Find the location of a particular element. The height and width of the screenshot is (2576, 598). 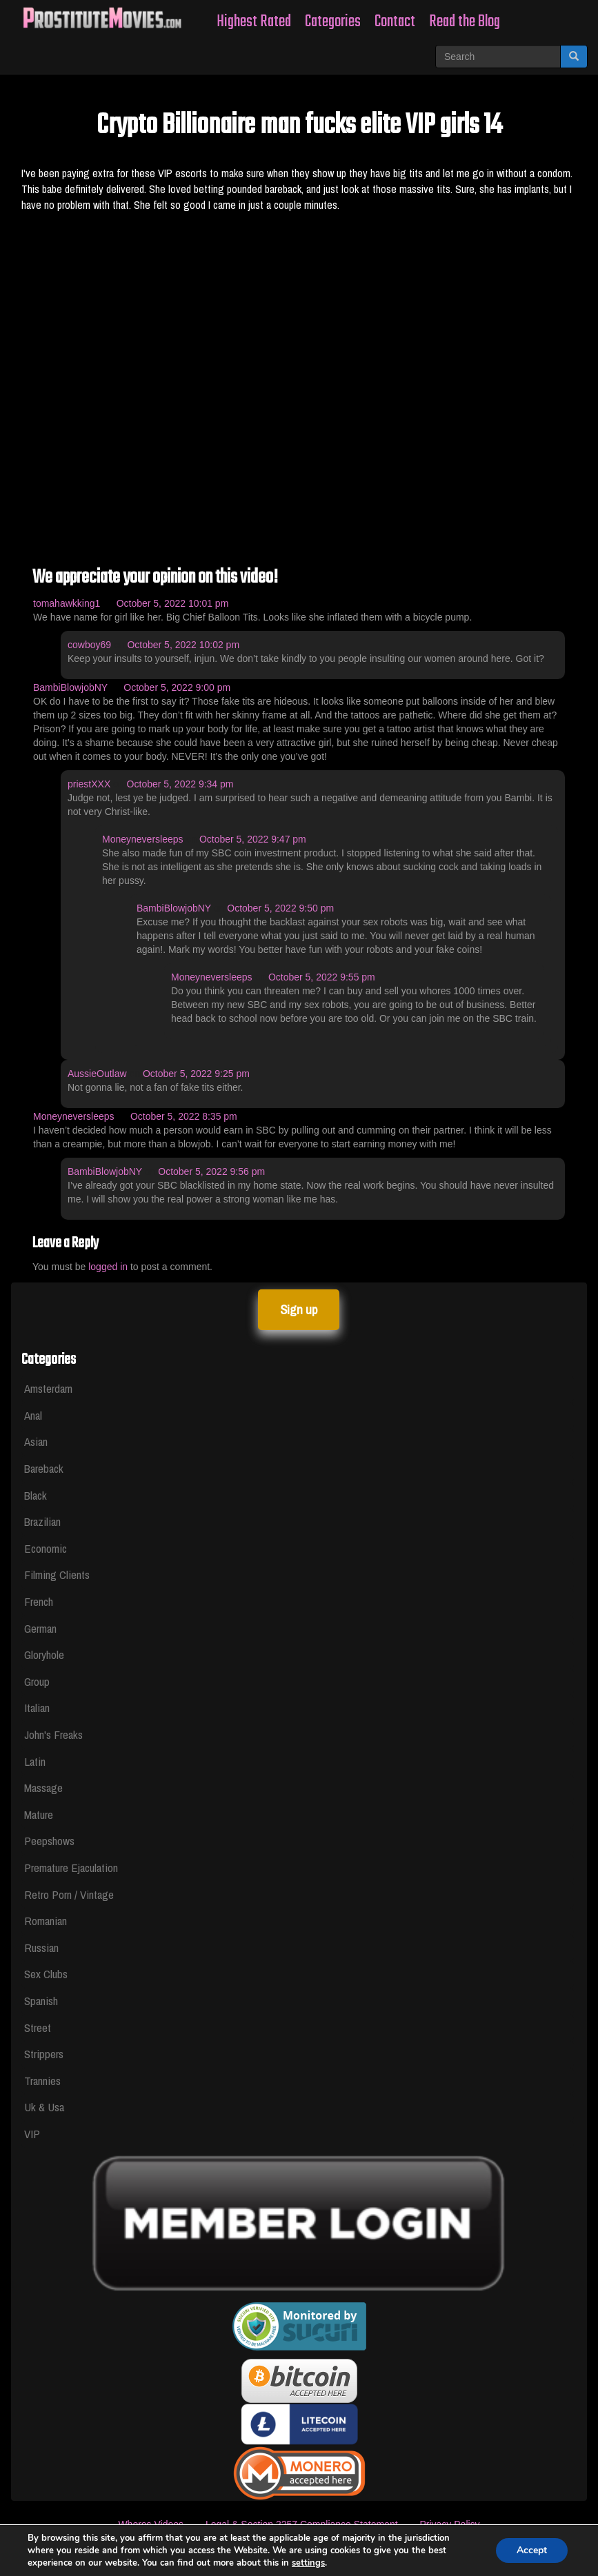

October 5, 2022 9:00 pm is located at coordinates (176, 687).